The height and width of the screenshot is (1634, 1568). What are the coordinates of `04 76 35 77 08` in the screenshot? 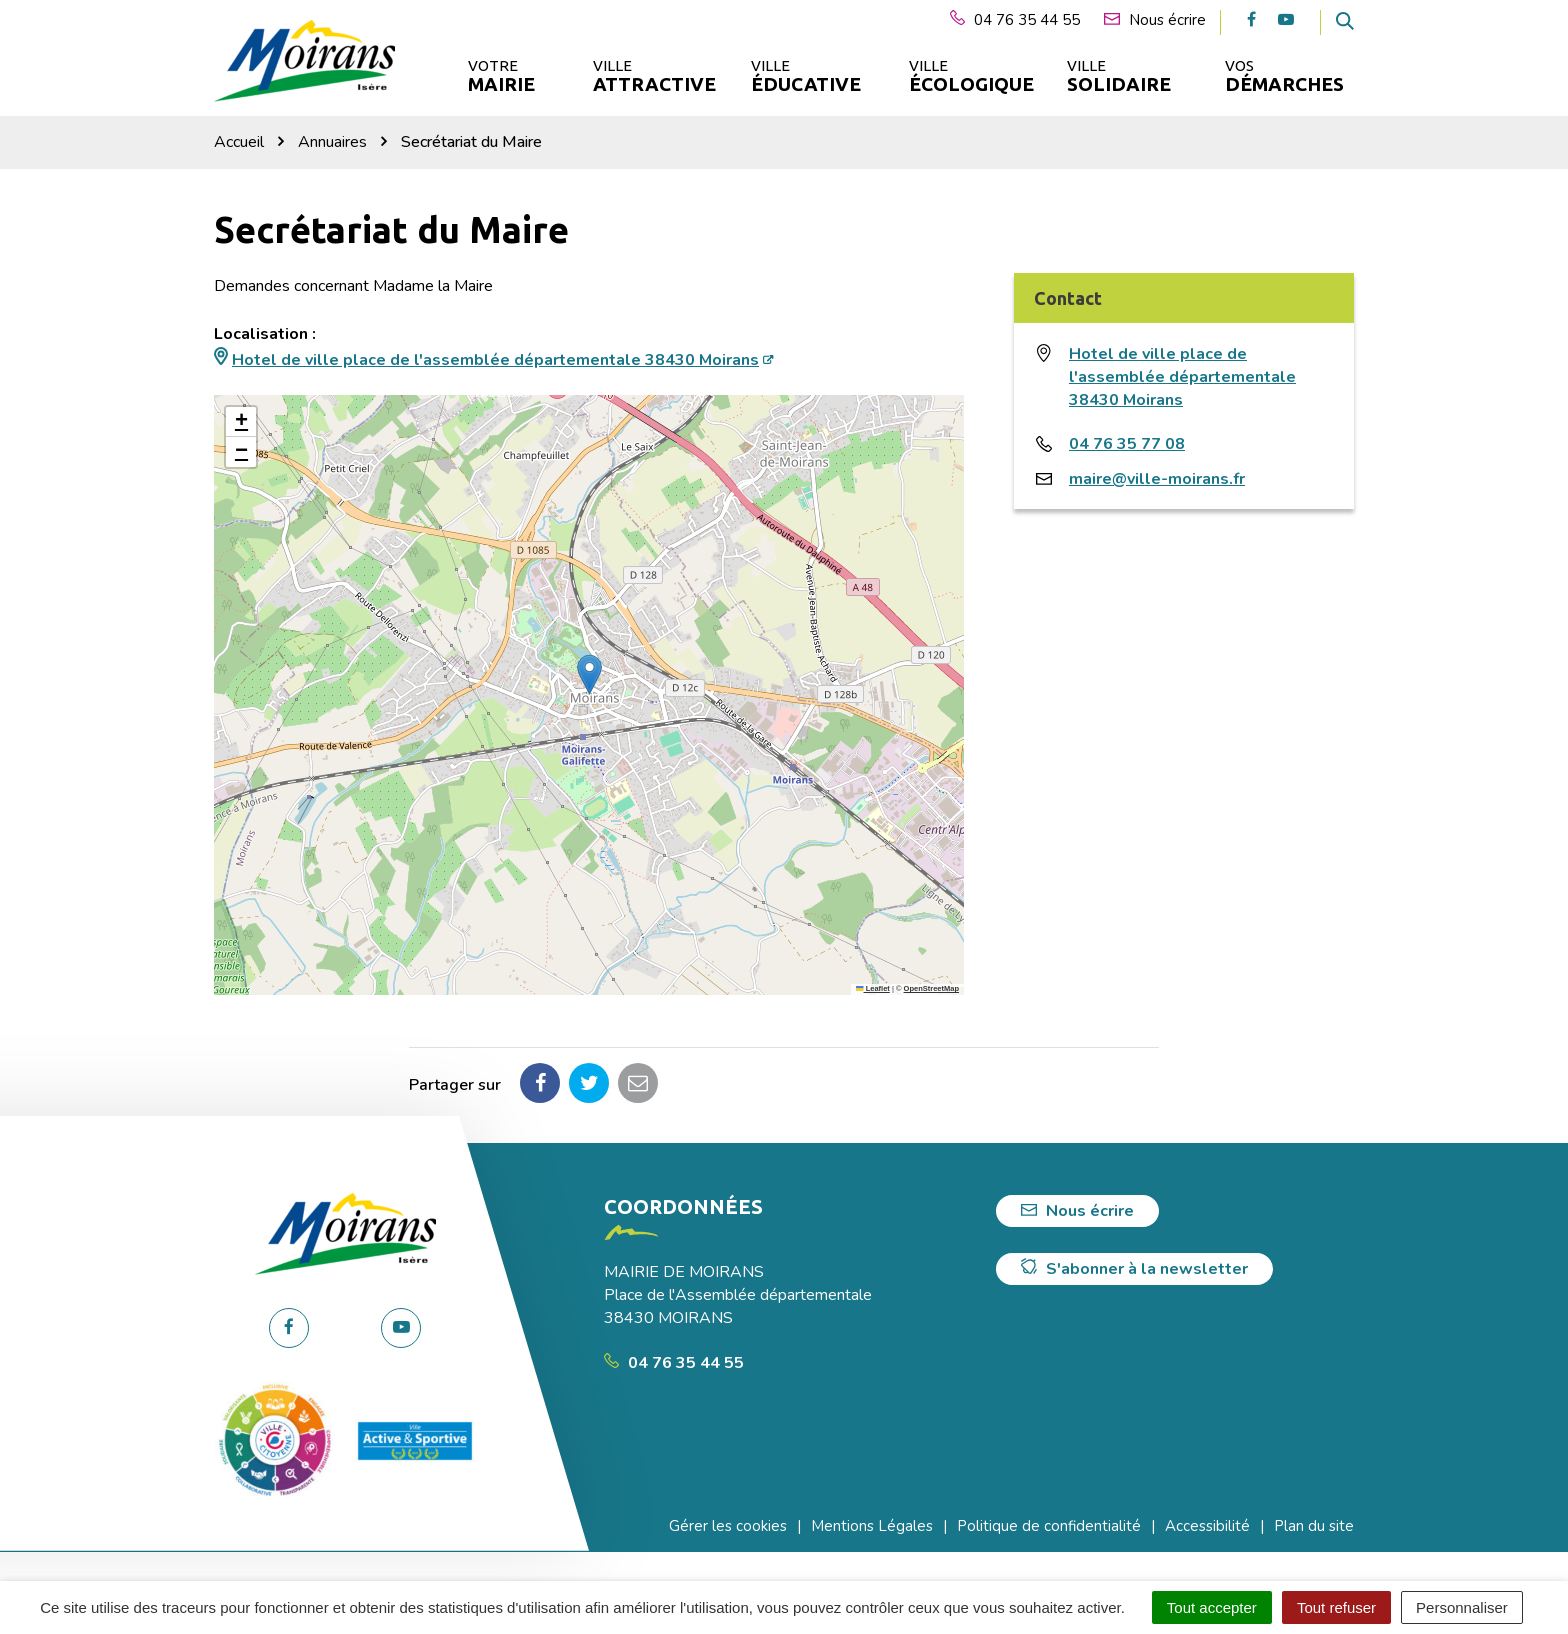 It's located at (1127, 444).